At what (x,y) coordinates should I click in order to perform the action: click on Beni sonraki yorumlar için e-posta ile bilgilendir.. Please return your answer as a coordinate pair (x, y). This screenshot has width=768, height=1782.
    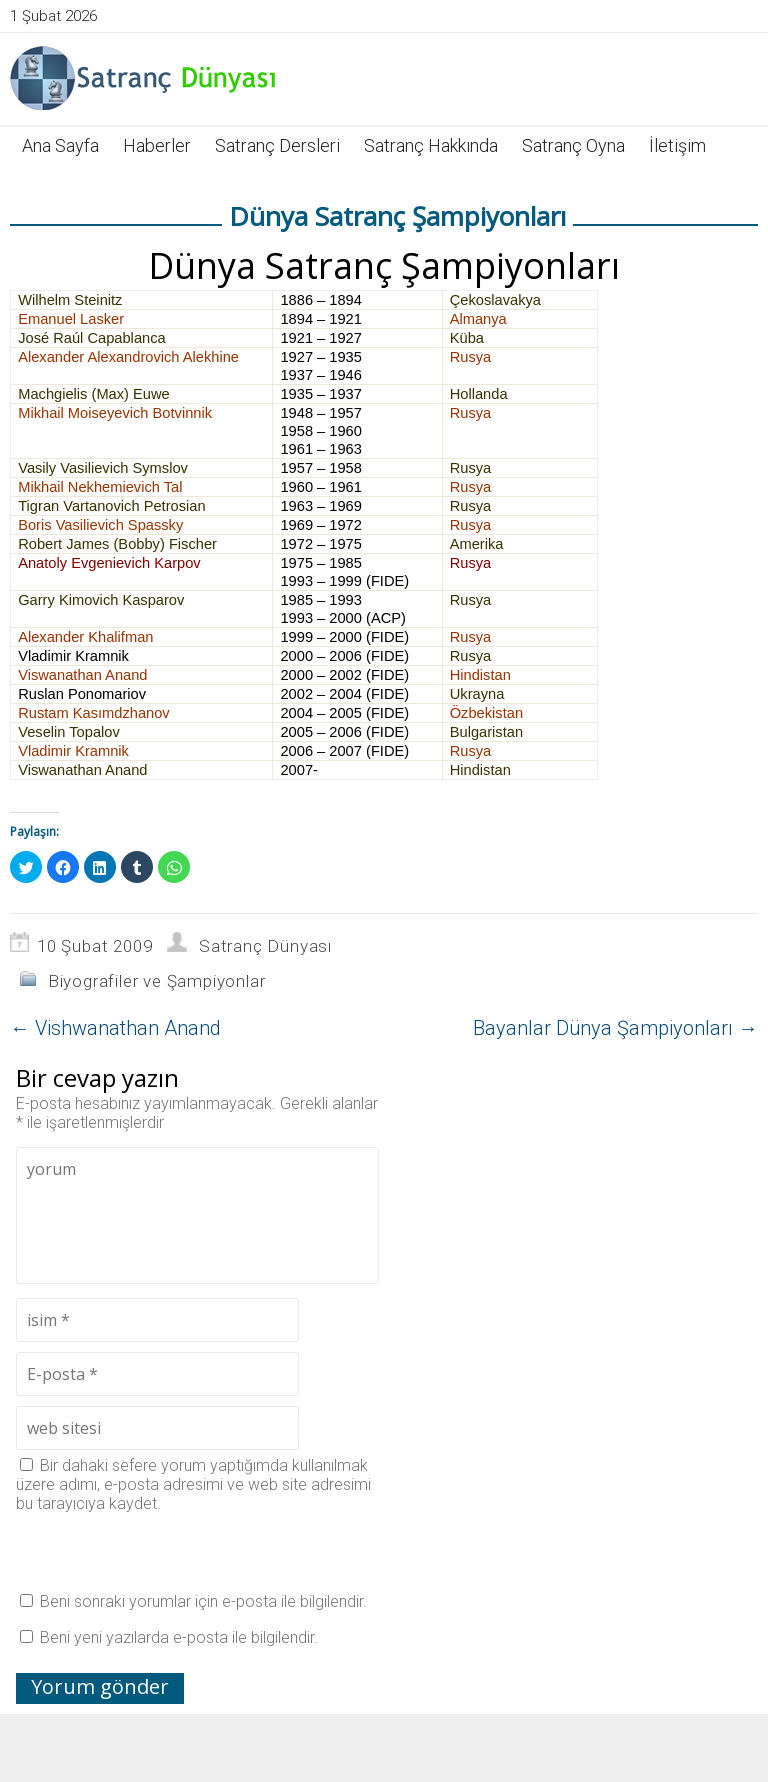
    Looking at the image, I should click on (203, 1601).